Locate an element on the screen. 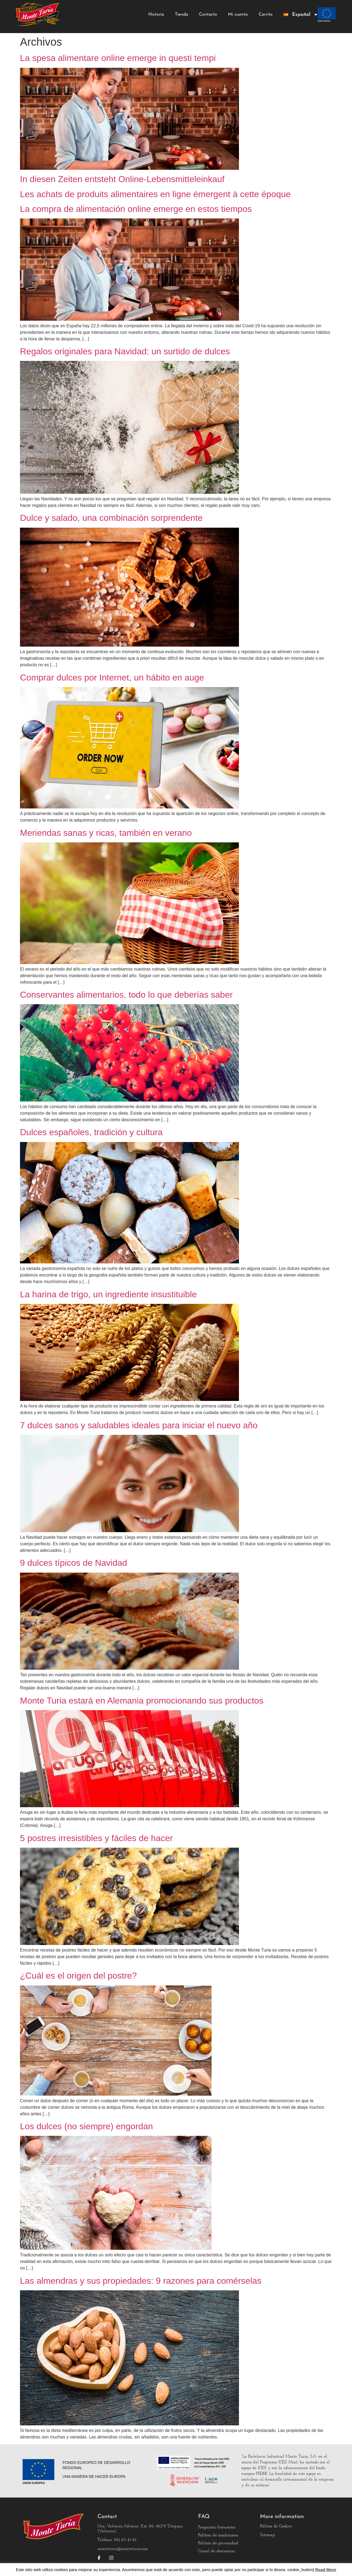 The width and height of the screenshot is (352, 2576). Las almendras y sus propiedades: 9 razones para comérselas is located at coordinates (140, 2281).